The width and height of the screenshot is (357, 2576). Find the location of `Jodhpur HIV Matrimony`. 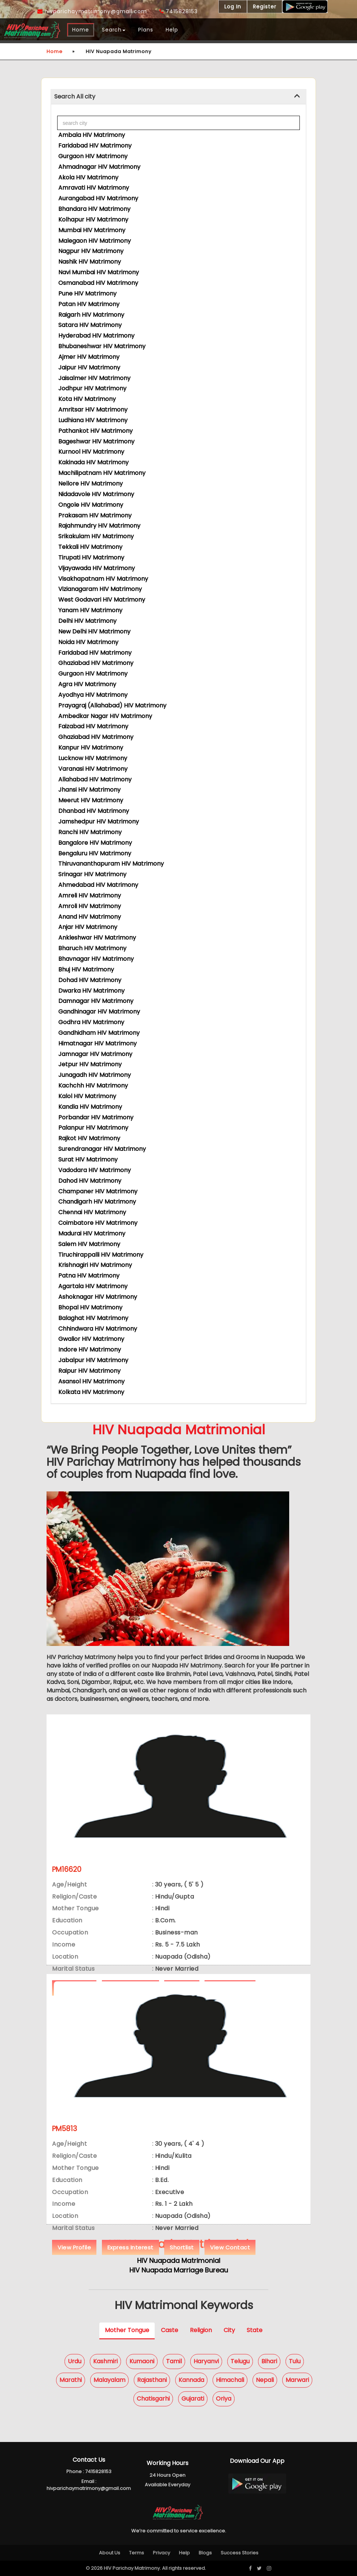

Jodhpur HIV Matrimony is located at coordinates (92, 388).